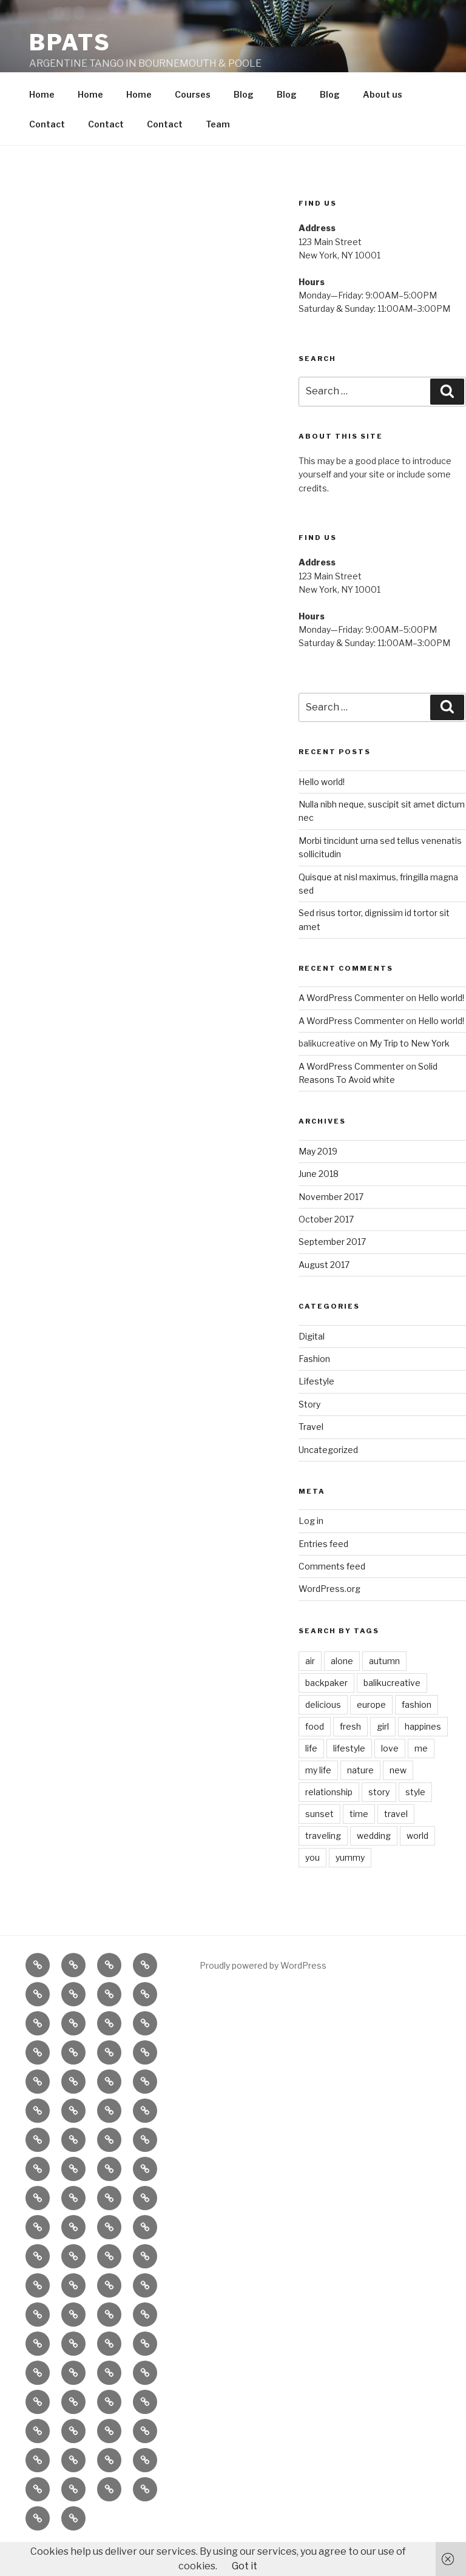 The image size is (466, 2576). I want to click on About us, so click(382, 122).